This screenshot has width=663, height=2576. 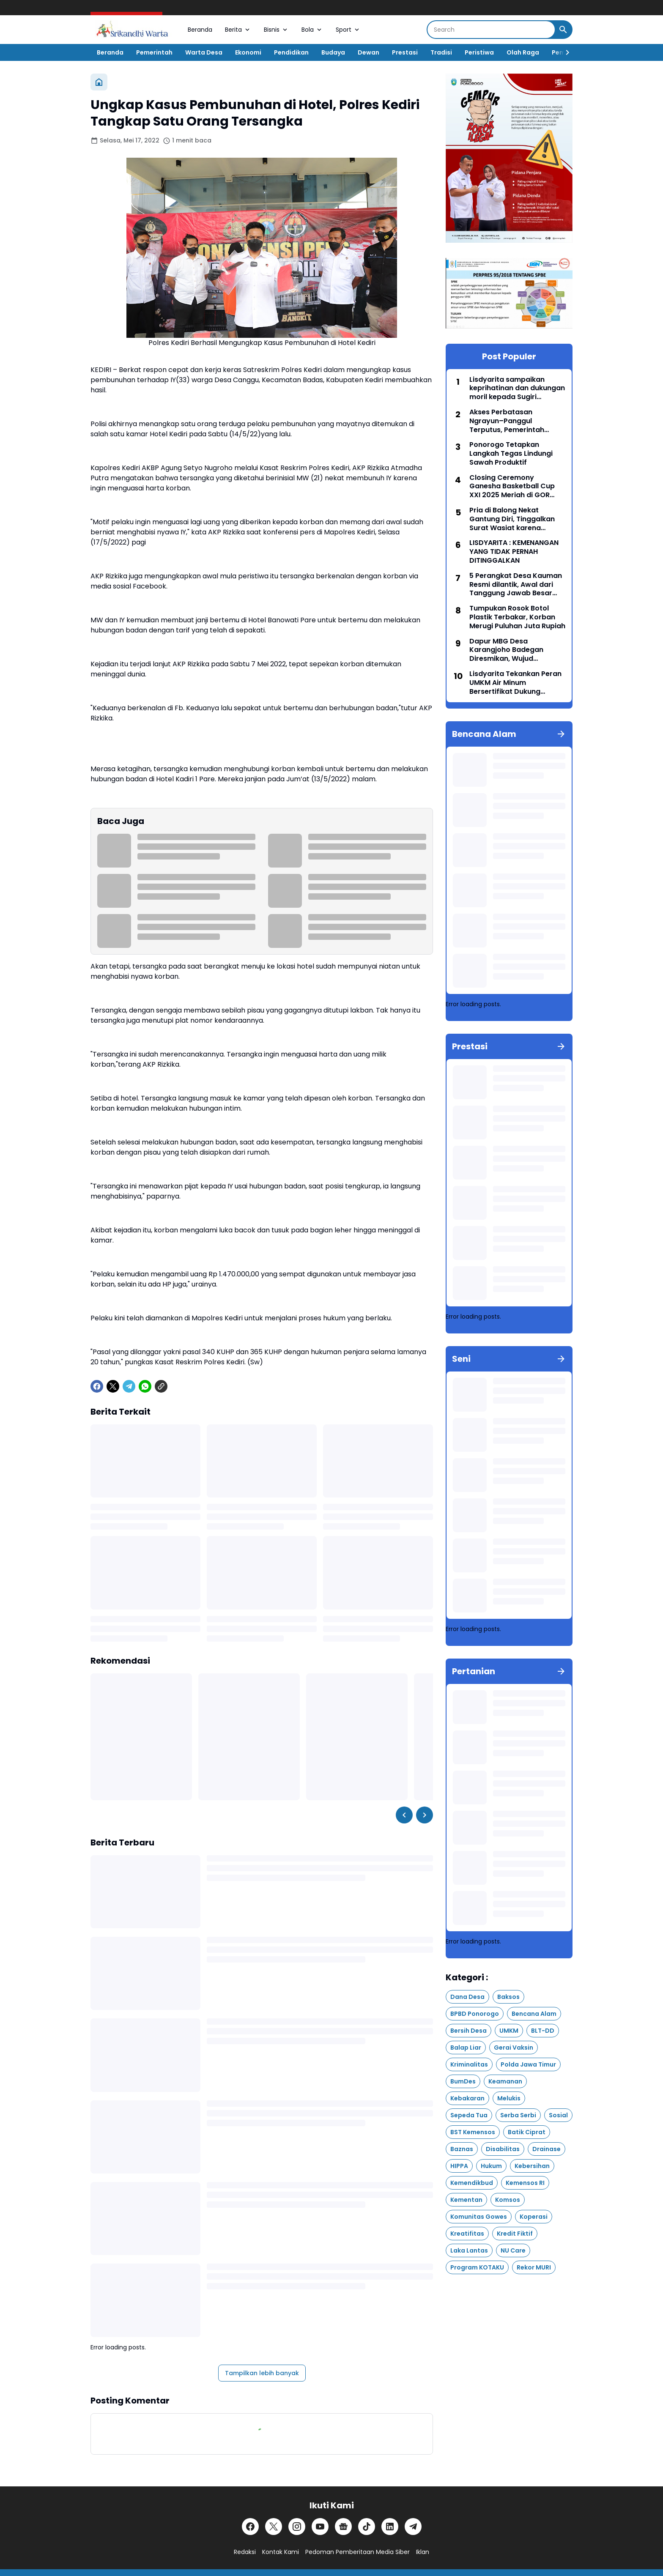 I want to click on [WhatsApp], so click(x=145, y=1386).